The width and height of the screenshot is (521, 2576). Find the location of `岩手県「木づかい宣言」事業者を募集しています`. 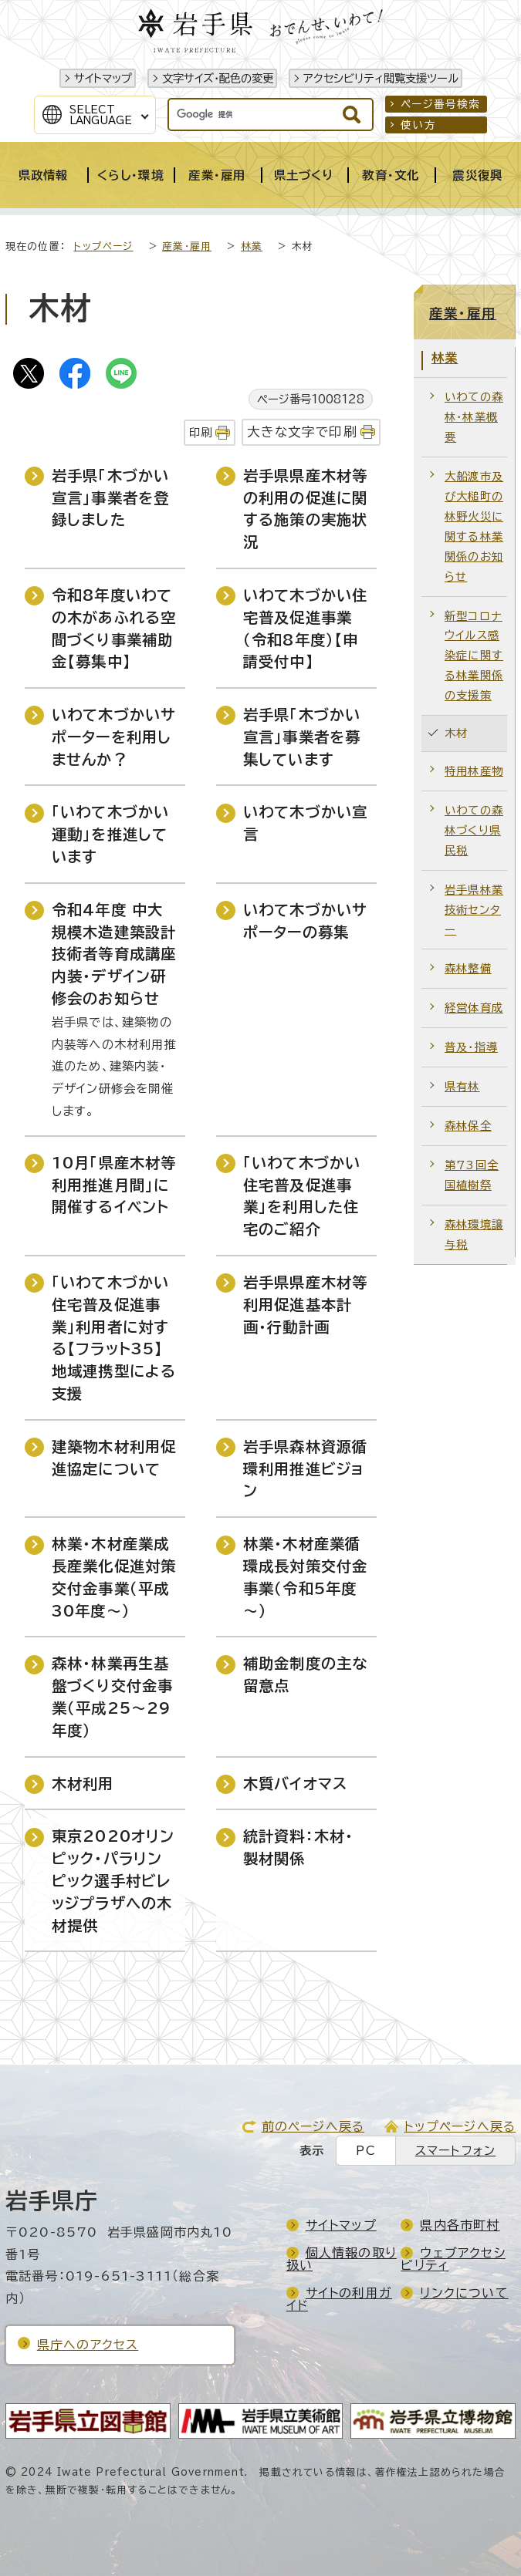

岩手県「木づかい宣言」事業者を募集しています is located at coordinates (302, 737).